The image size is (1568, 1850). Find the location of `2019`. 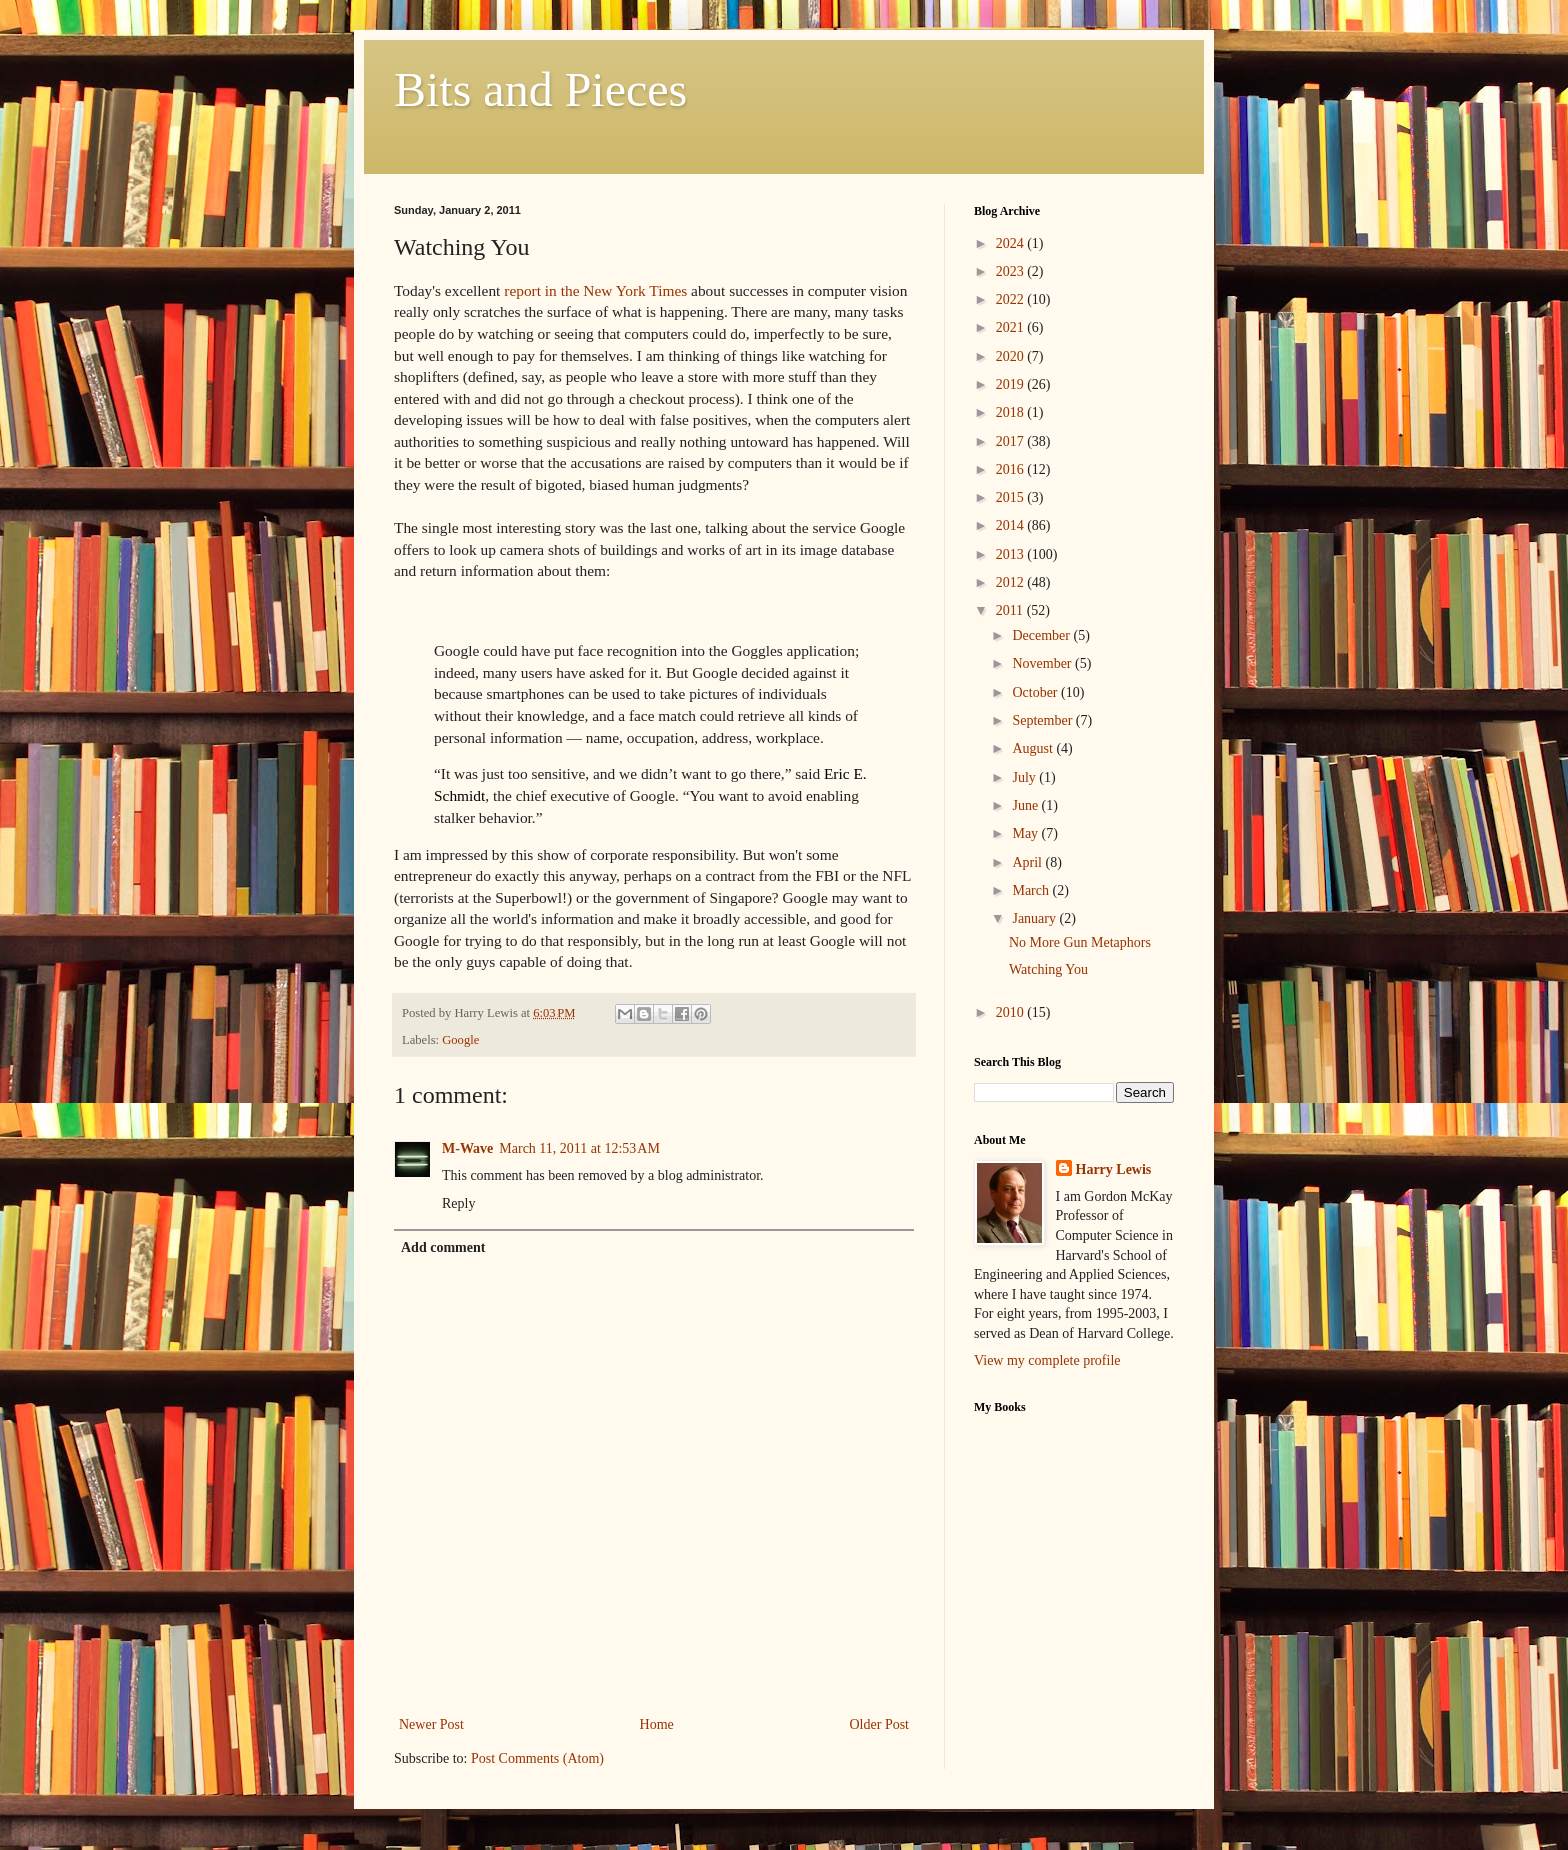

2019 is located at coordinates (1012, 384).